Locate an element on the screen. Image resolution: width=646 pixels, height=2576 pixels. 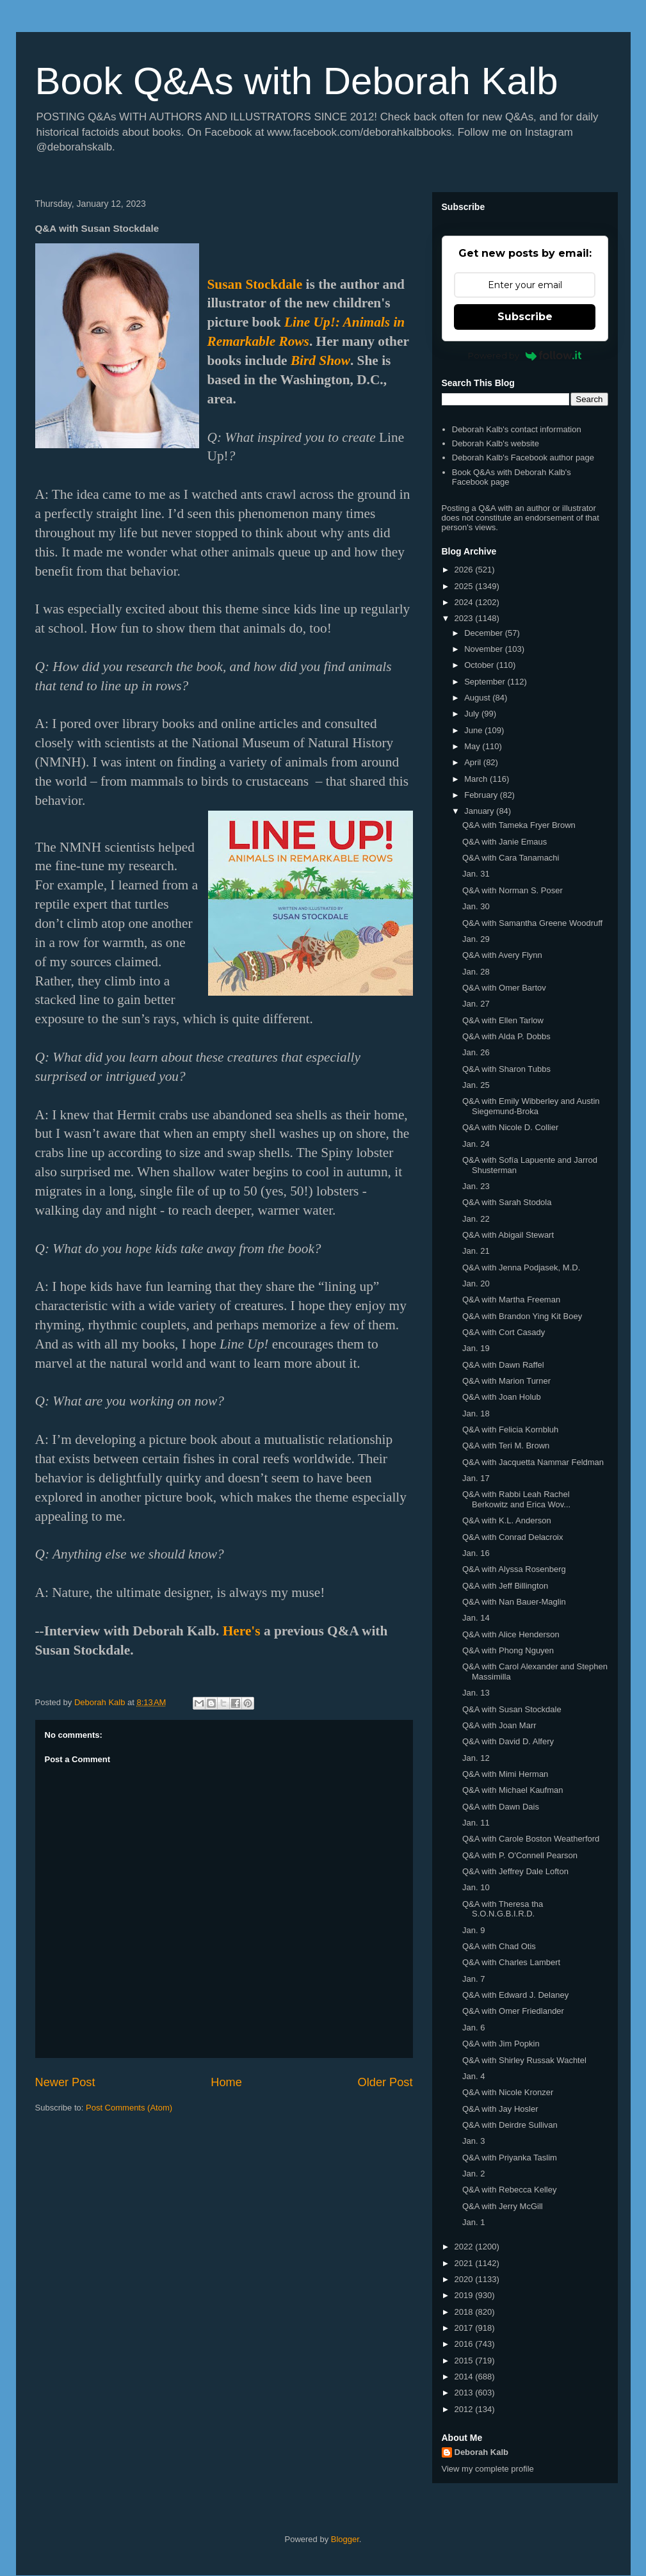
Jan. 3 is located at coordinates (473, 2141).